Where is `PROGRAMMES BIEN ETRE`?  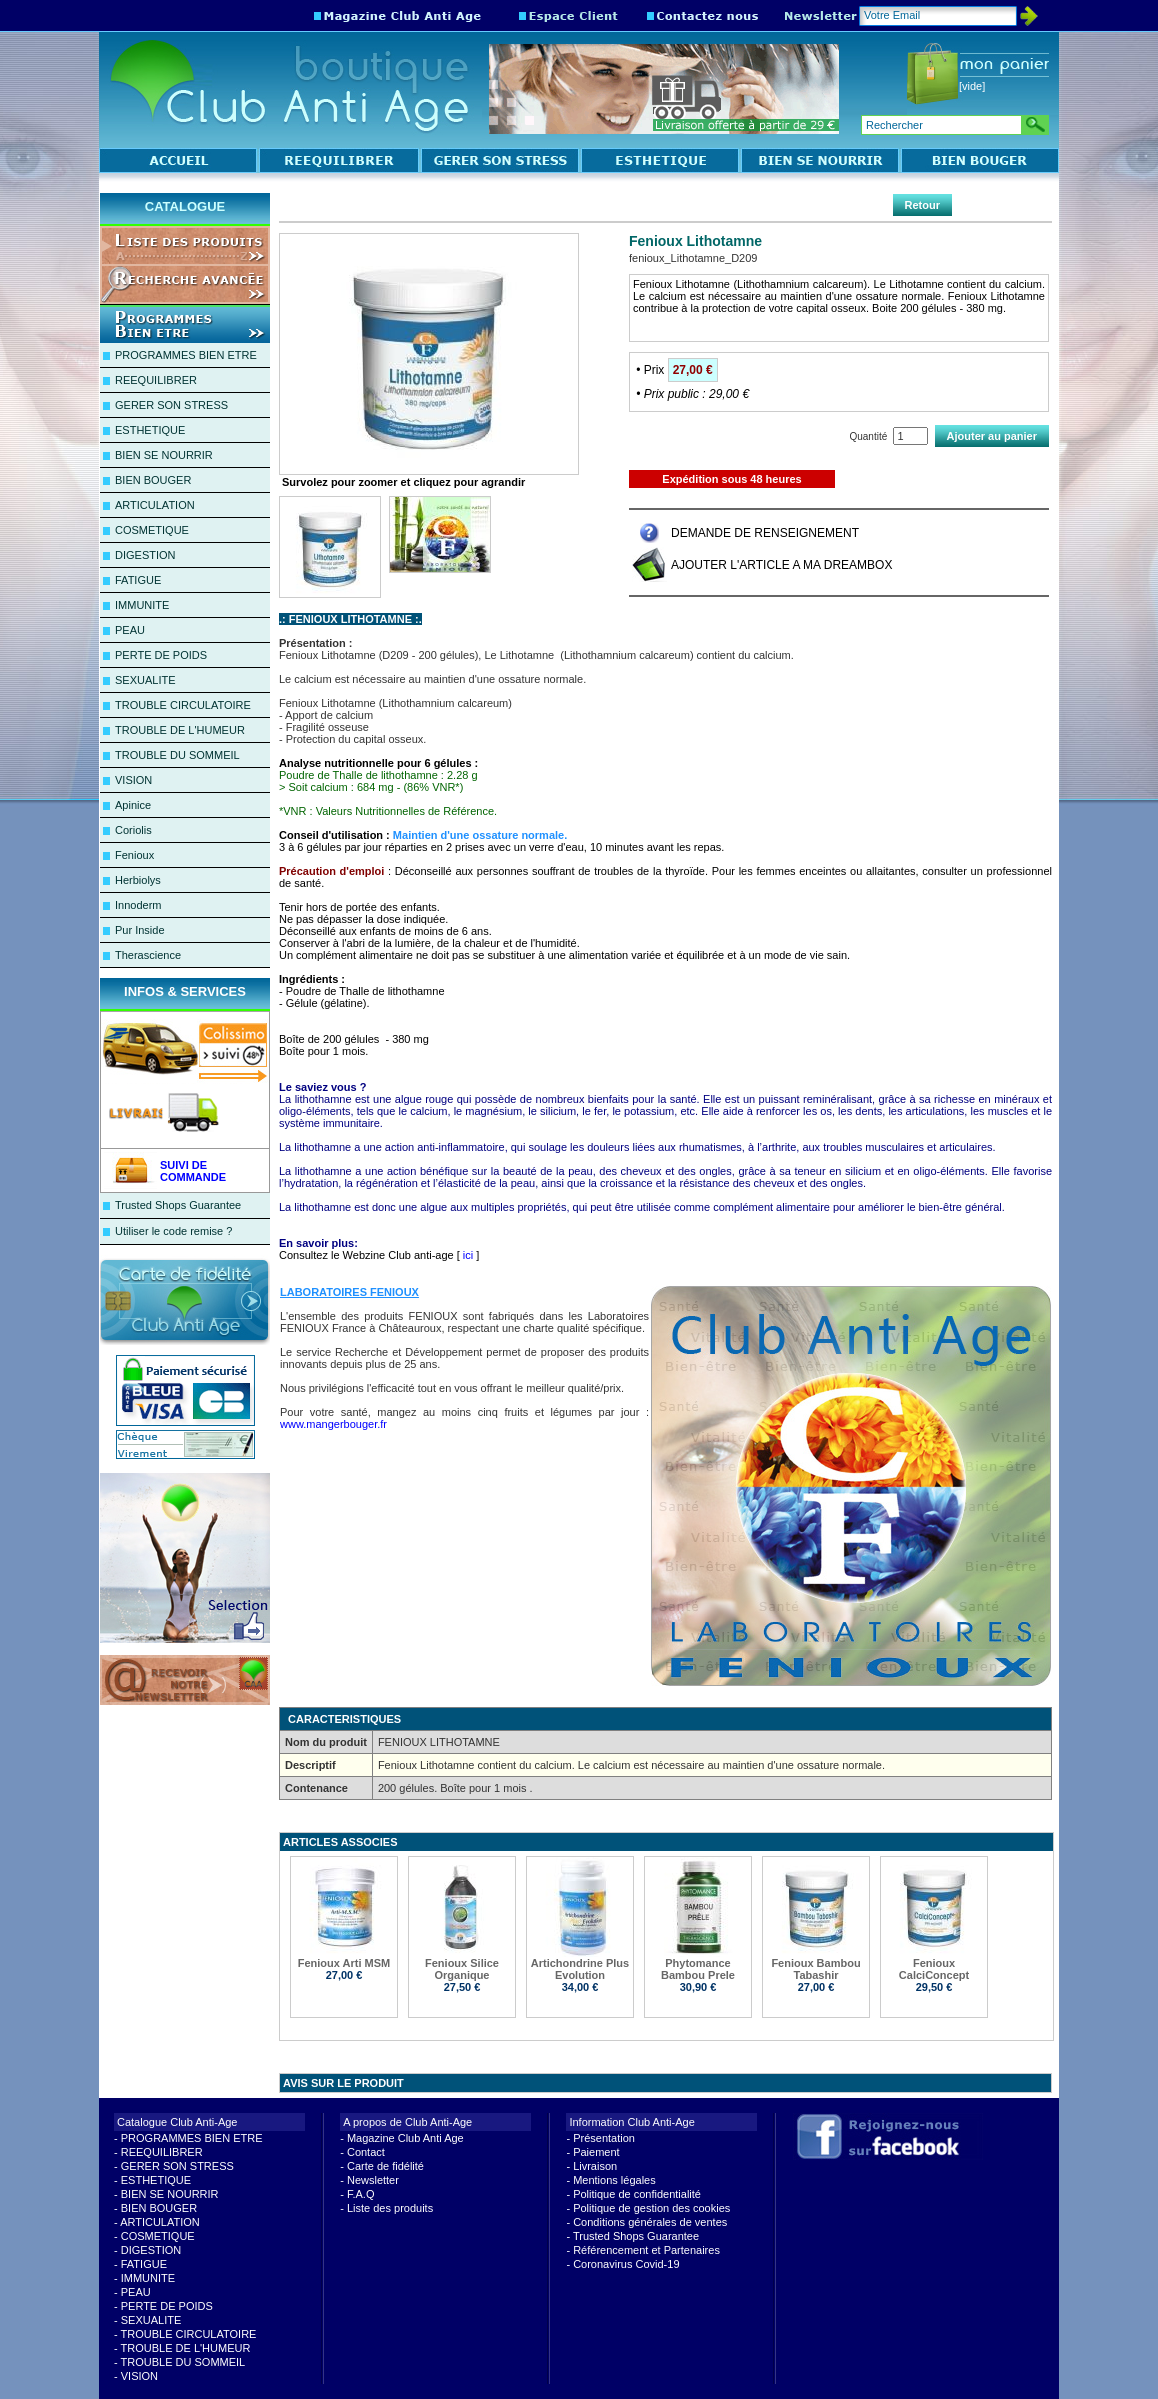 PROGRAMMES BIEN ETRE is located at coordinates (186, 355).